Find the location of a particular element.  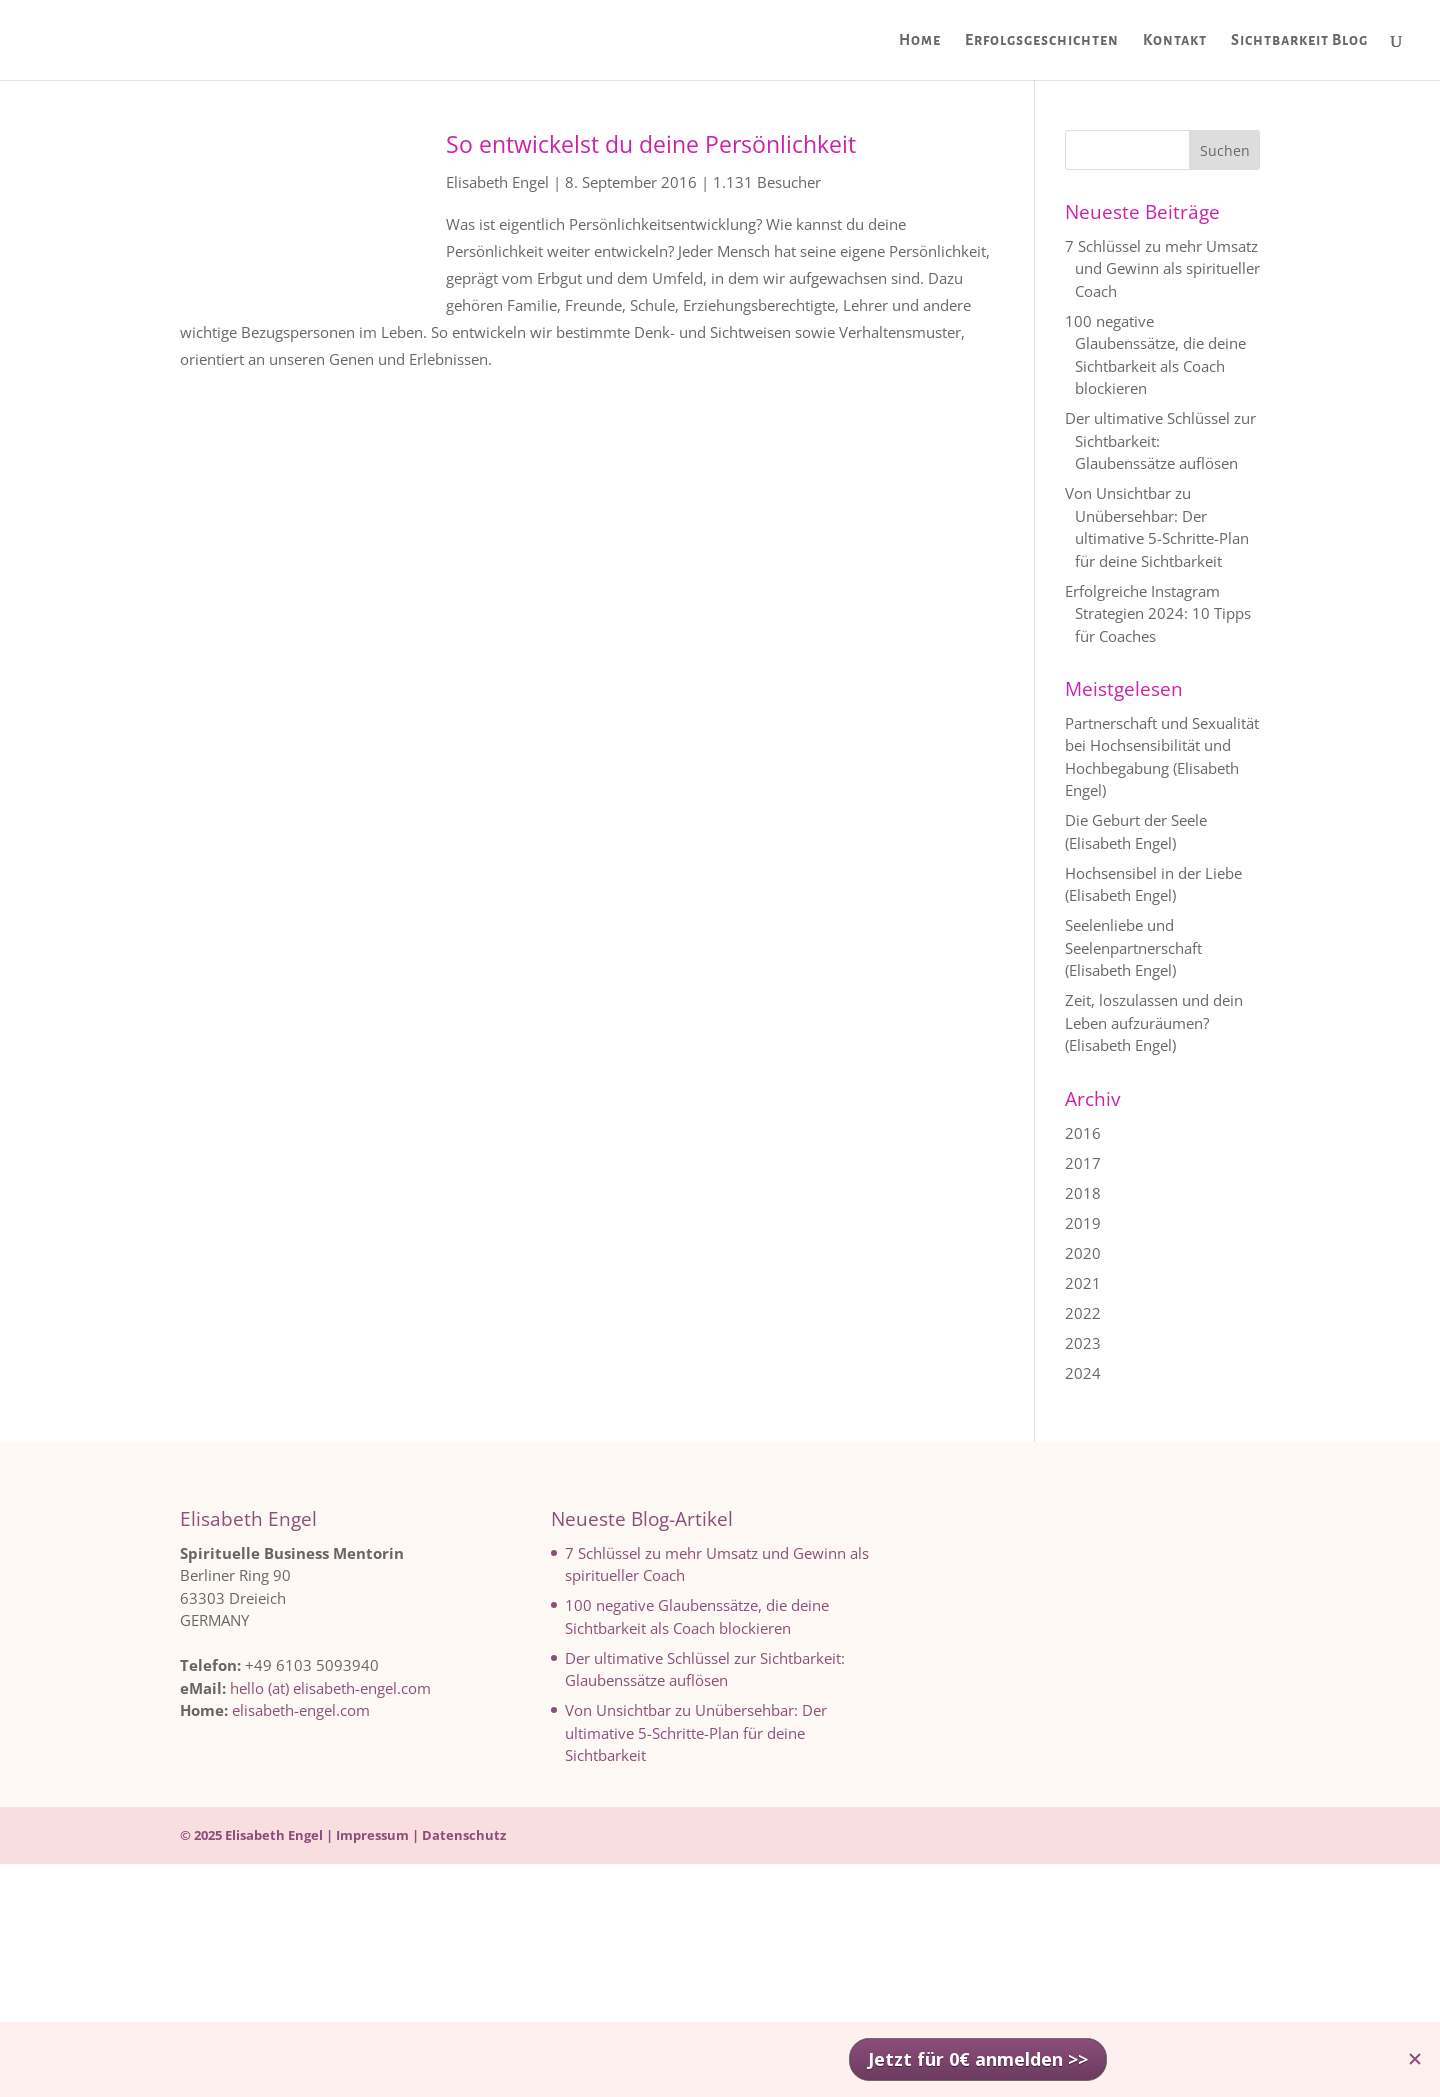

2018 is located at coordinates (1083, 1193).